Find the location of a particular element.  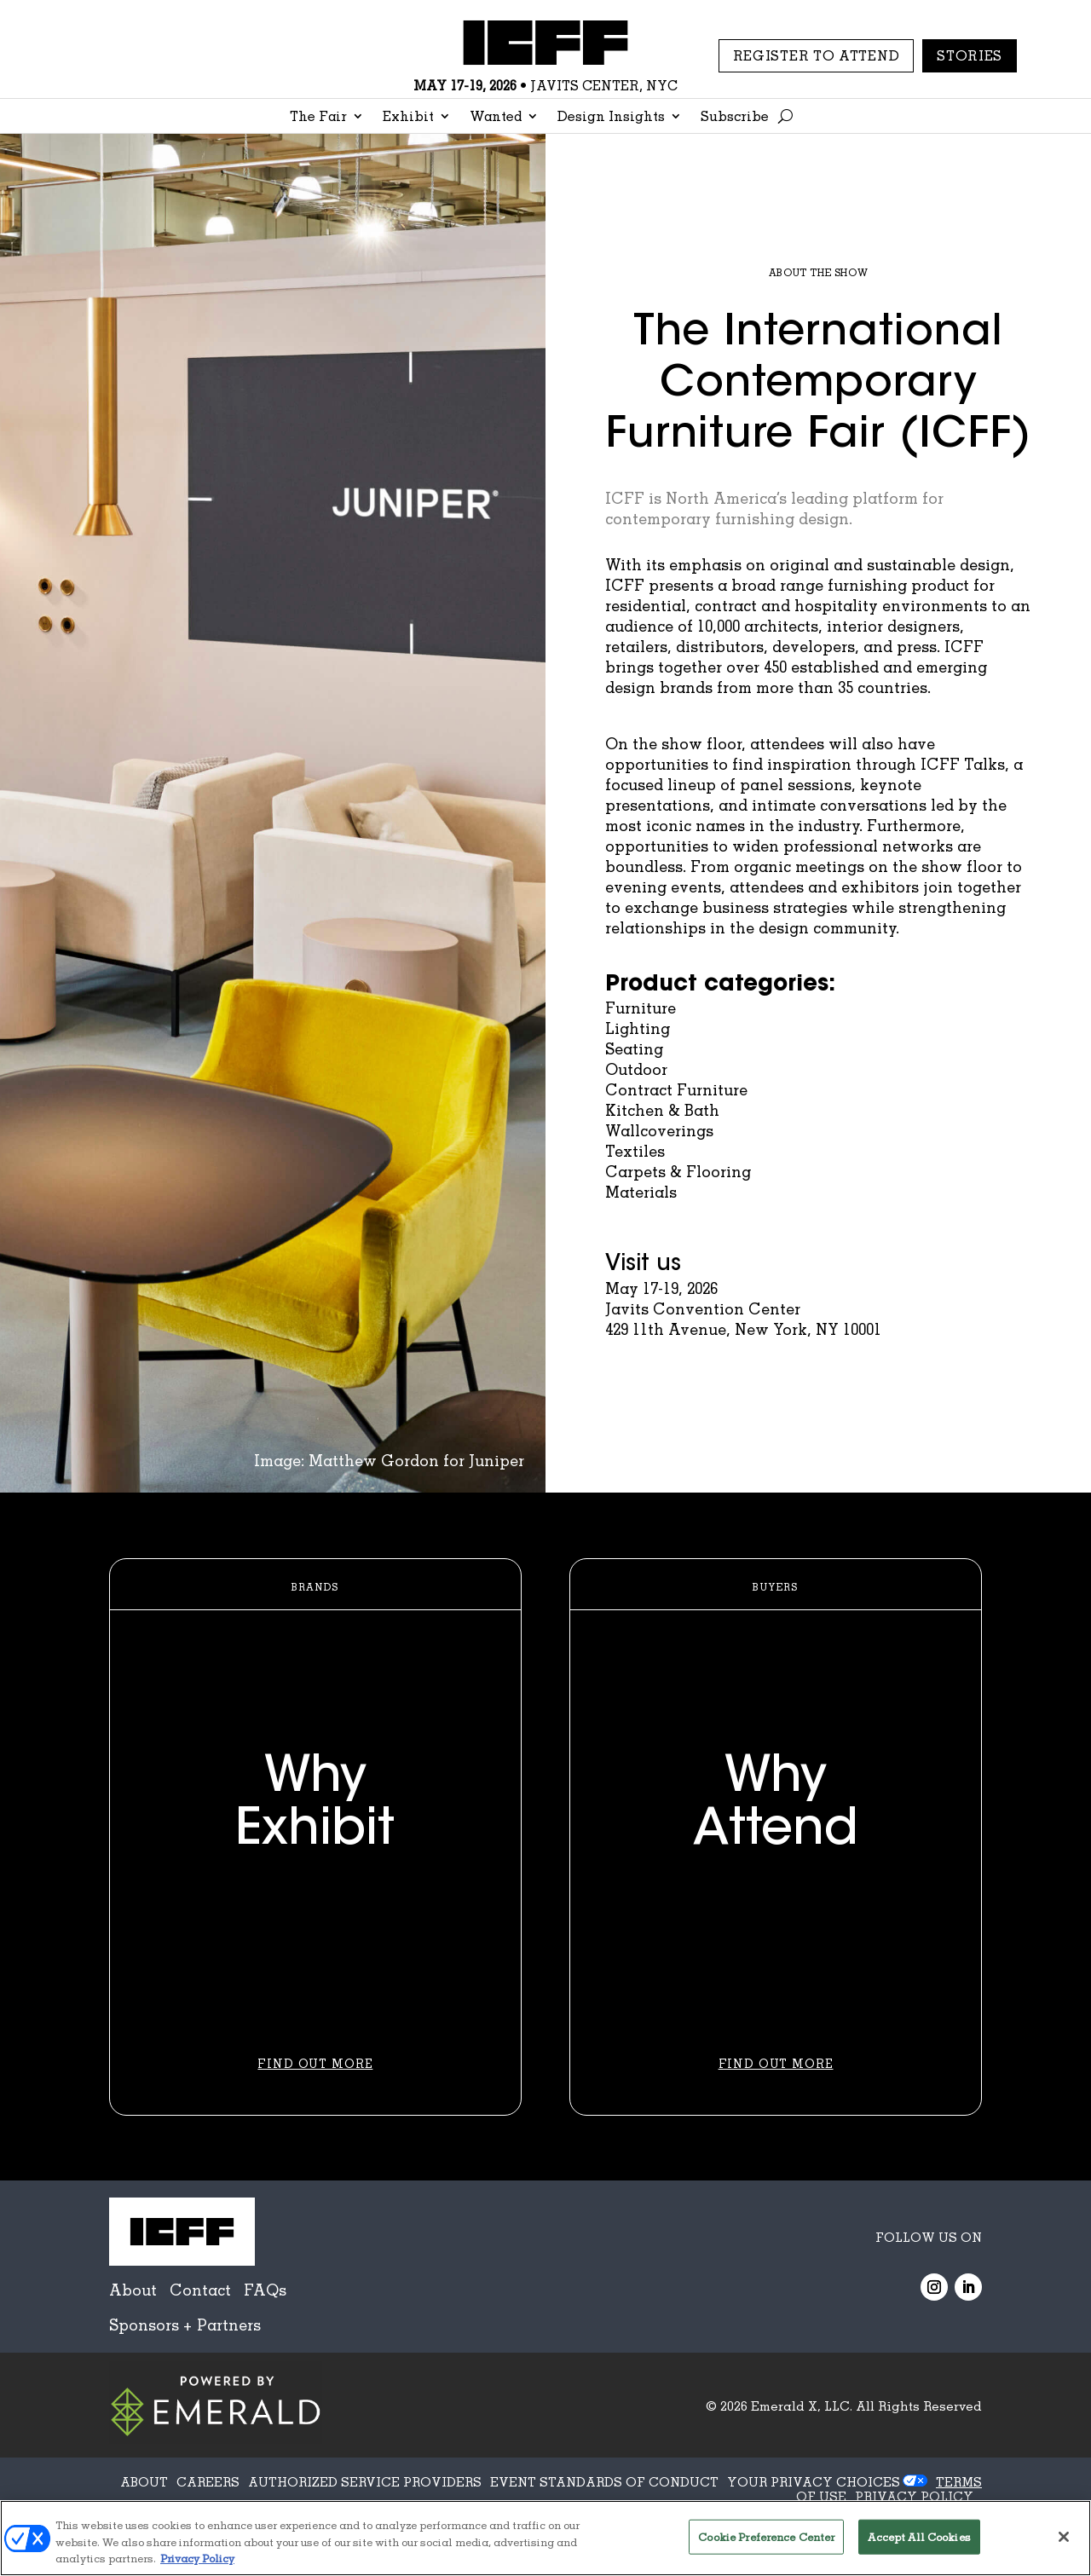

Design Insights is located at coordinates (611, 117).